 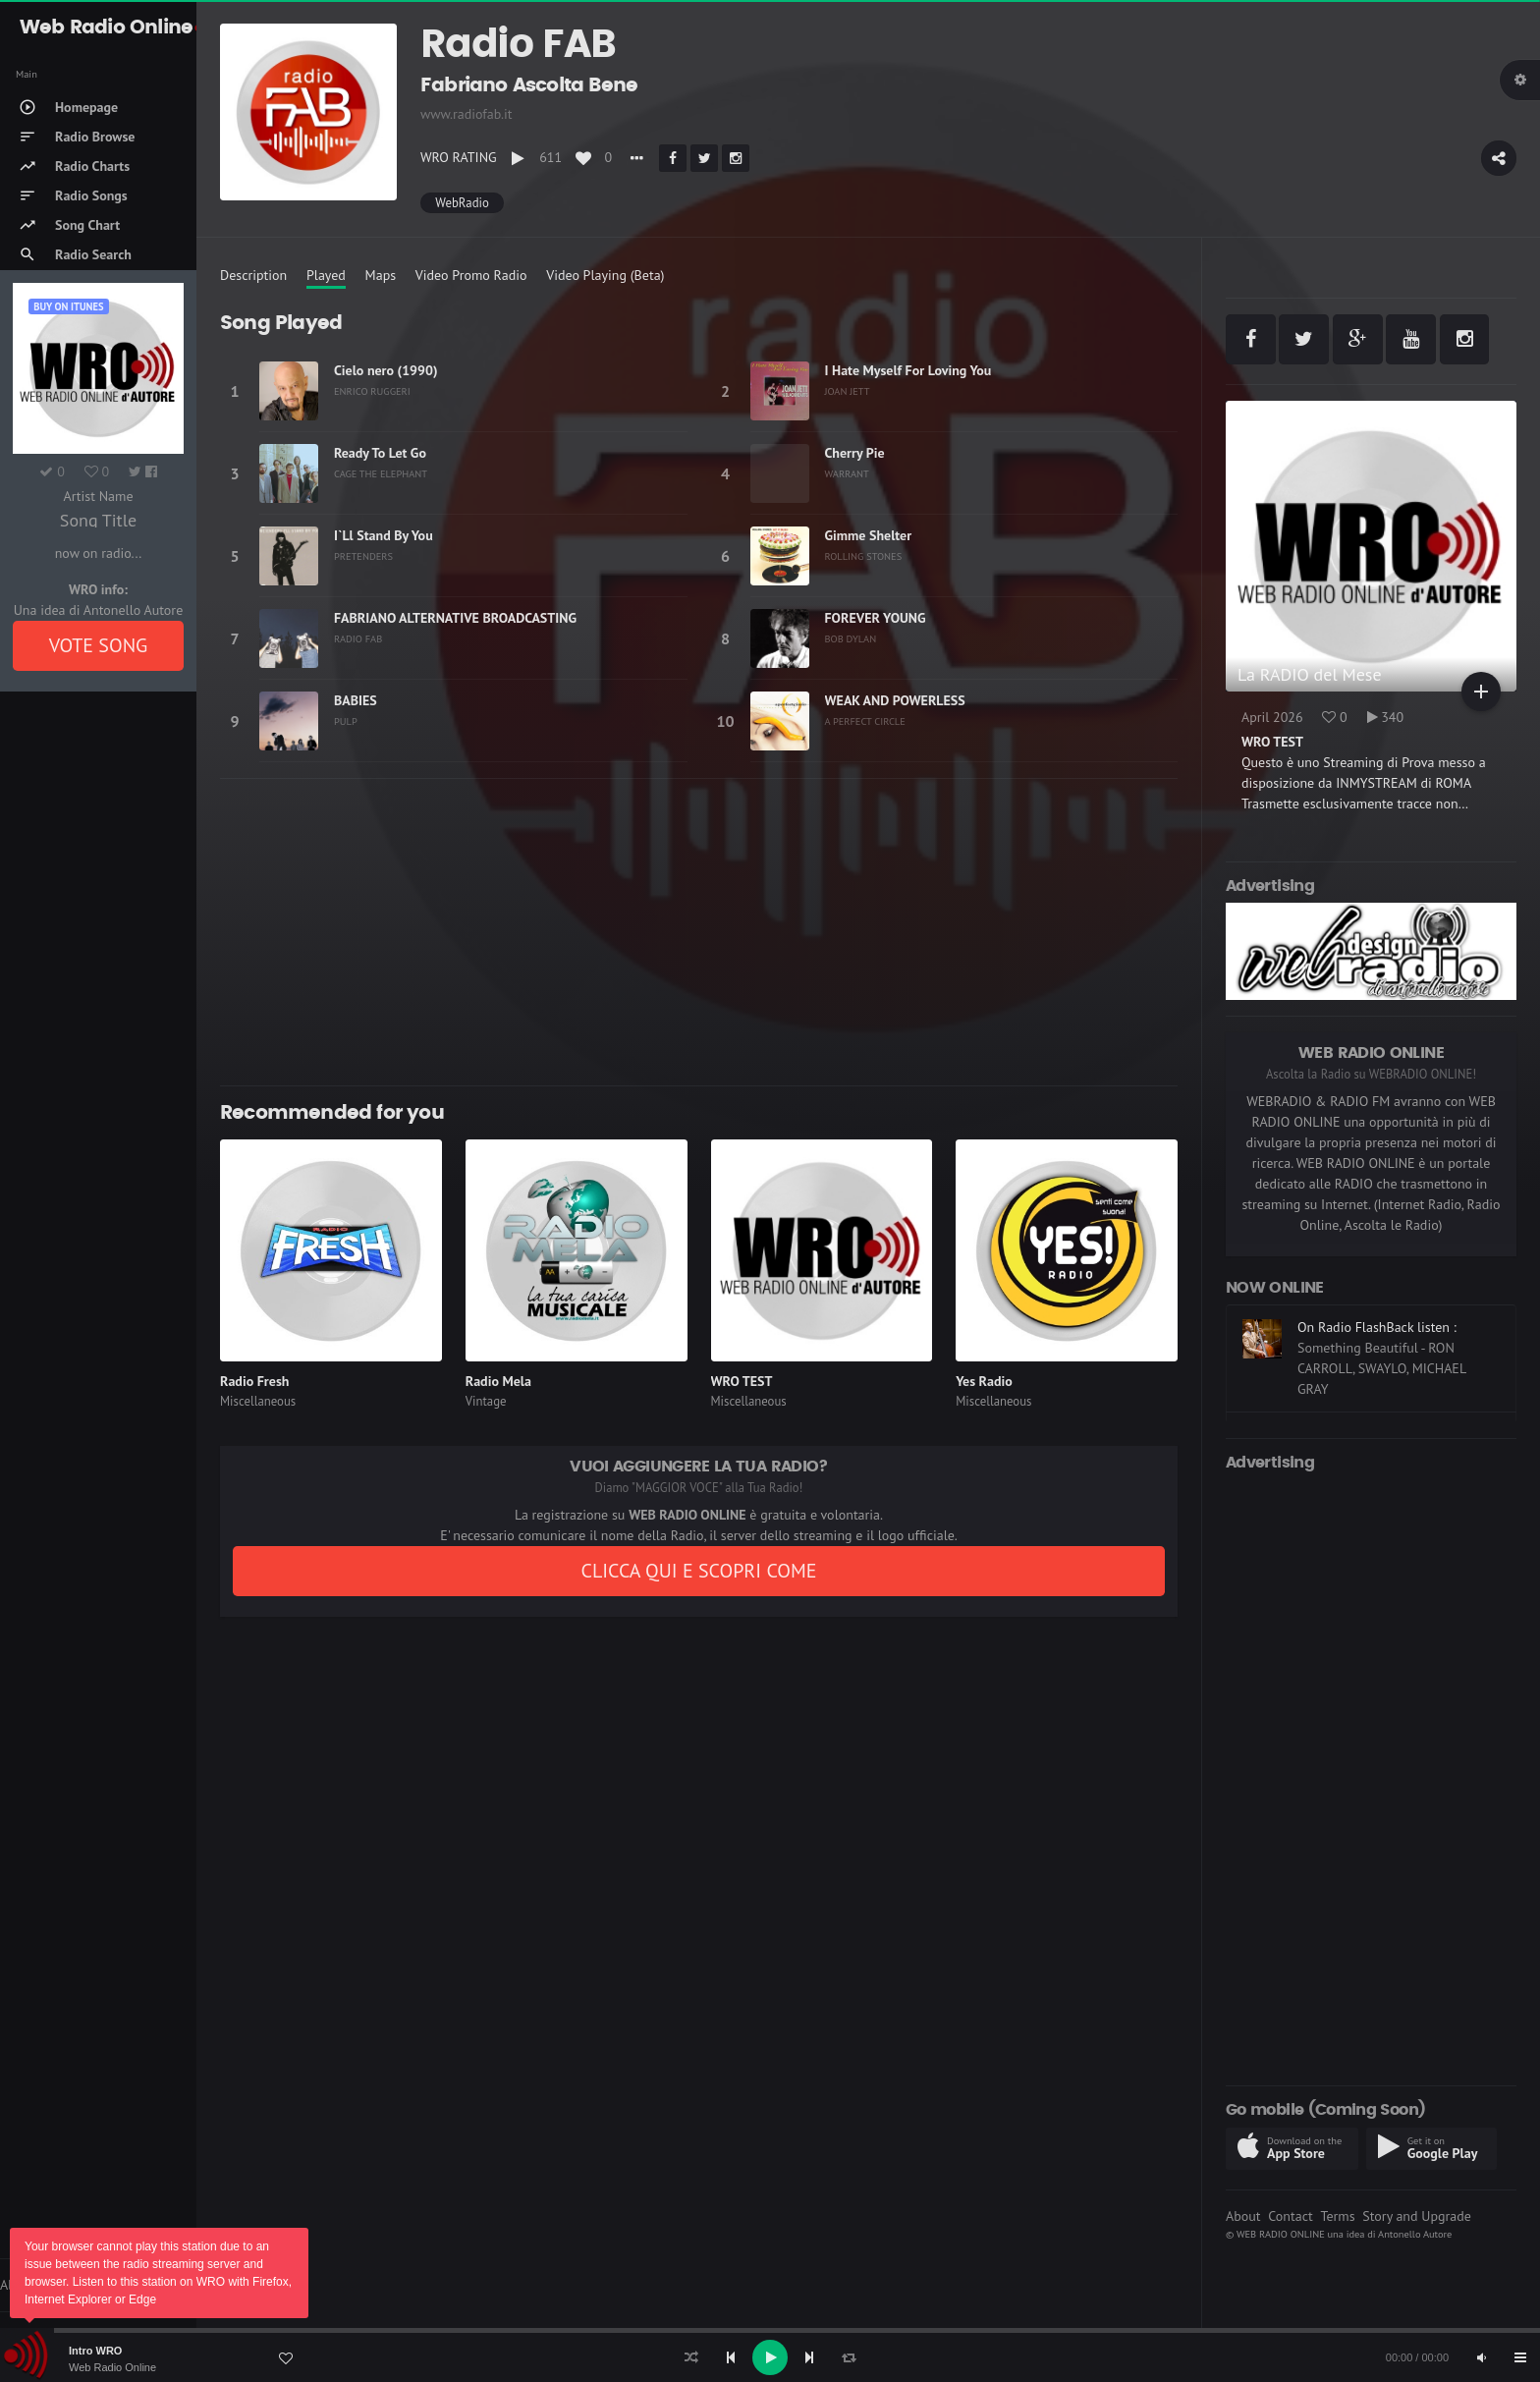 What do you see at coordinates (355, 700) in the screenshot?
I see `BABIES` at bounding box center [355, 700].